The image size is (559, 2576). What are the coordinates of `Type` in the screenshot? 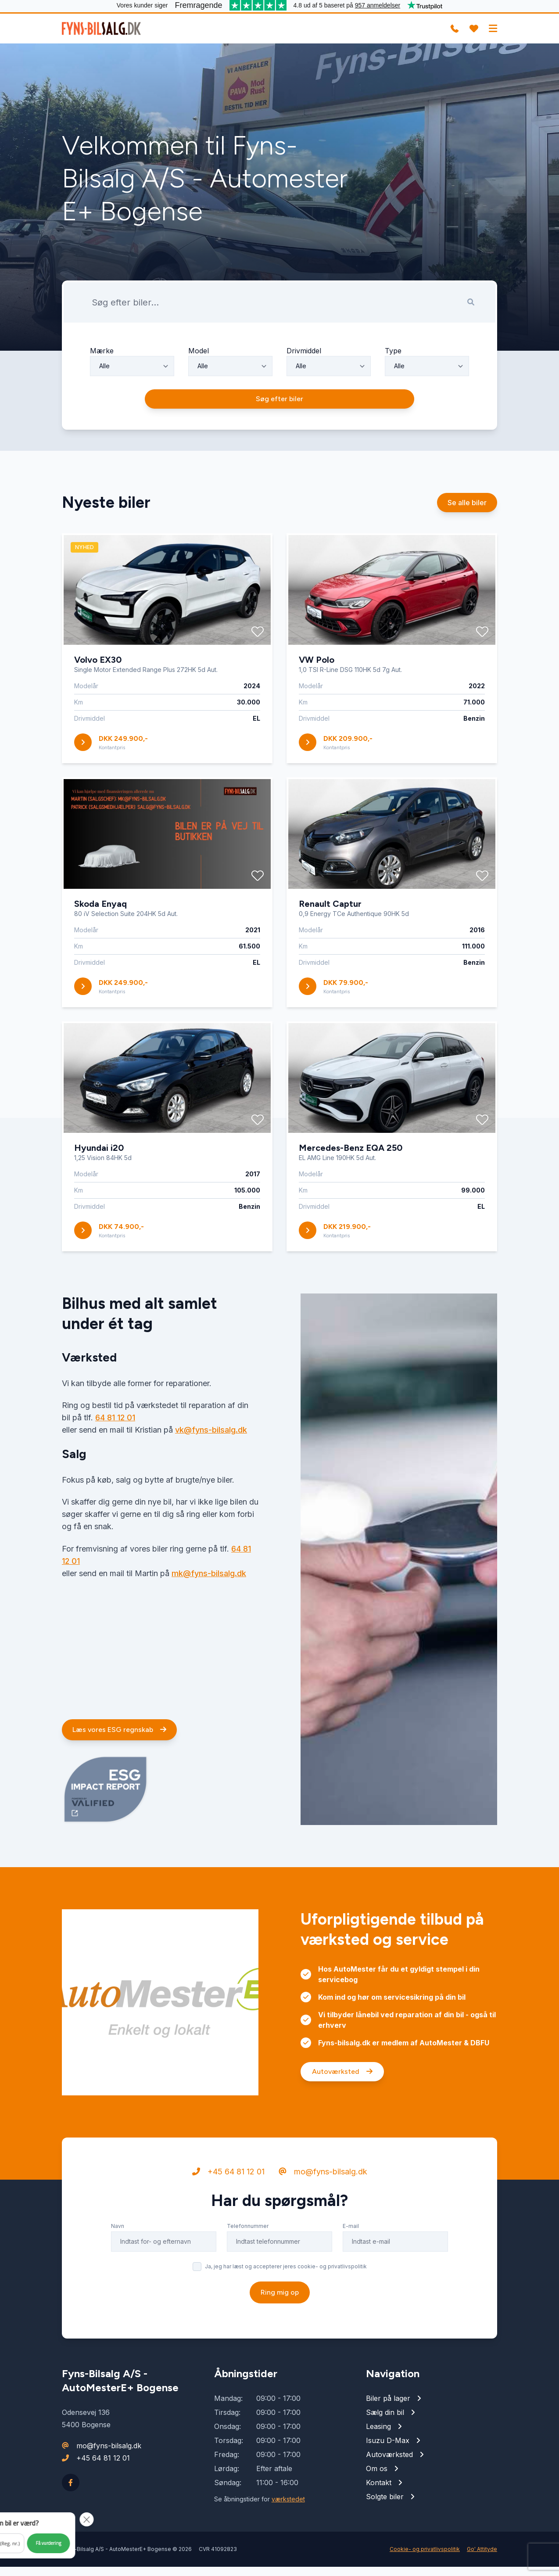 It's located at (393, 396).